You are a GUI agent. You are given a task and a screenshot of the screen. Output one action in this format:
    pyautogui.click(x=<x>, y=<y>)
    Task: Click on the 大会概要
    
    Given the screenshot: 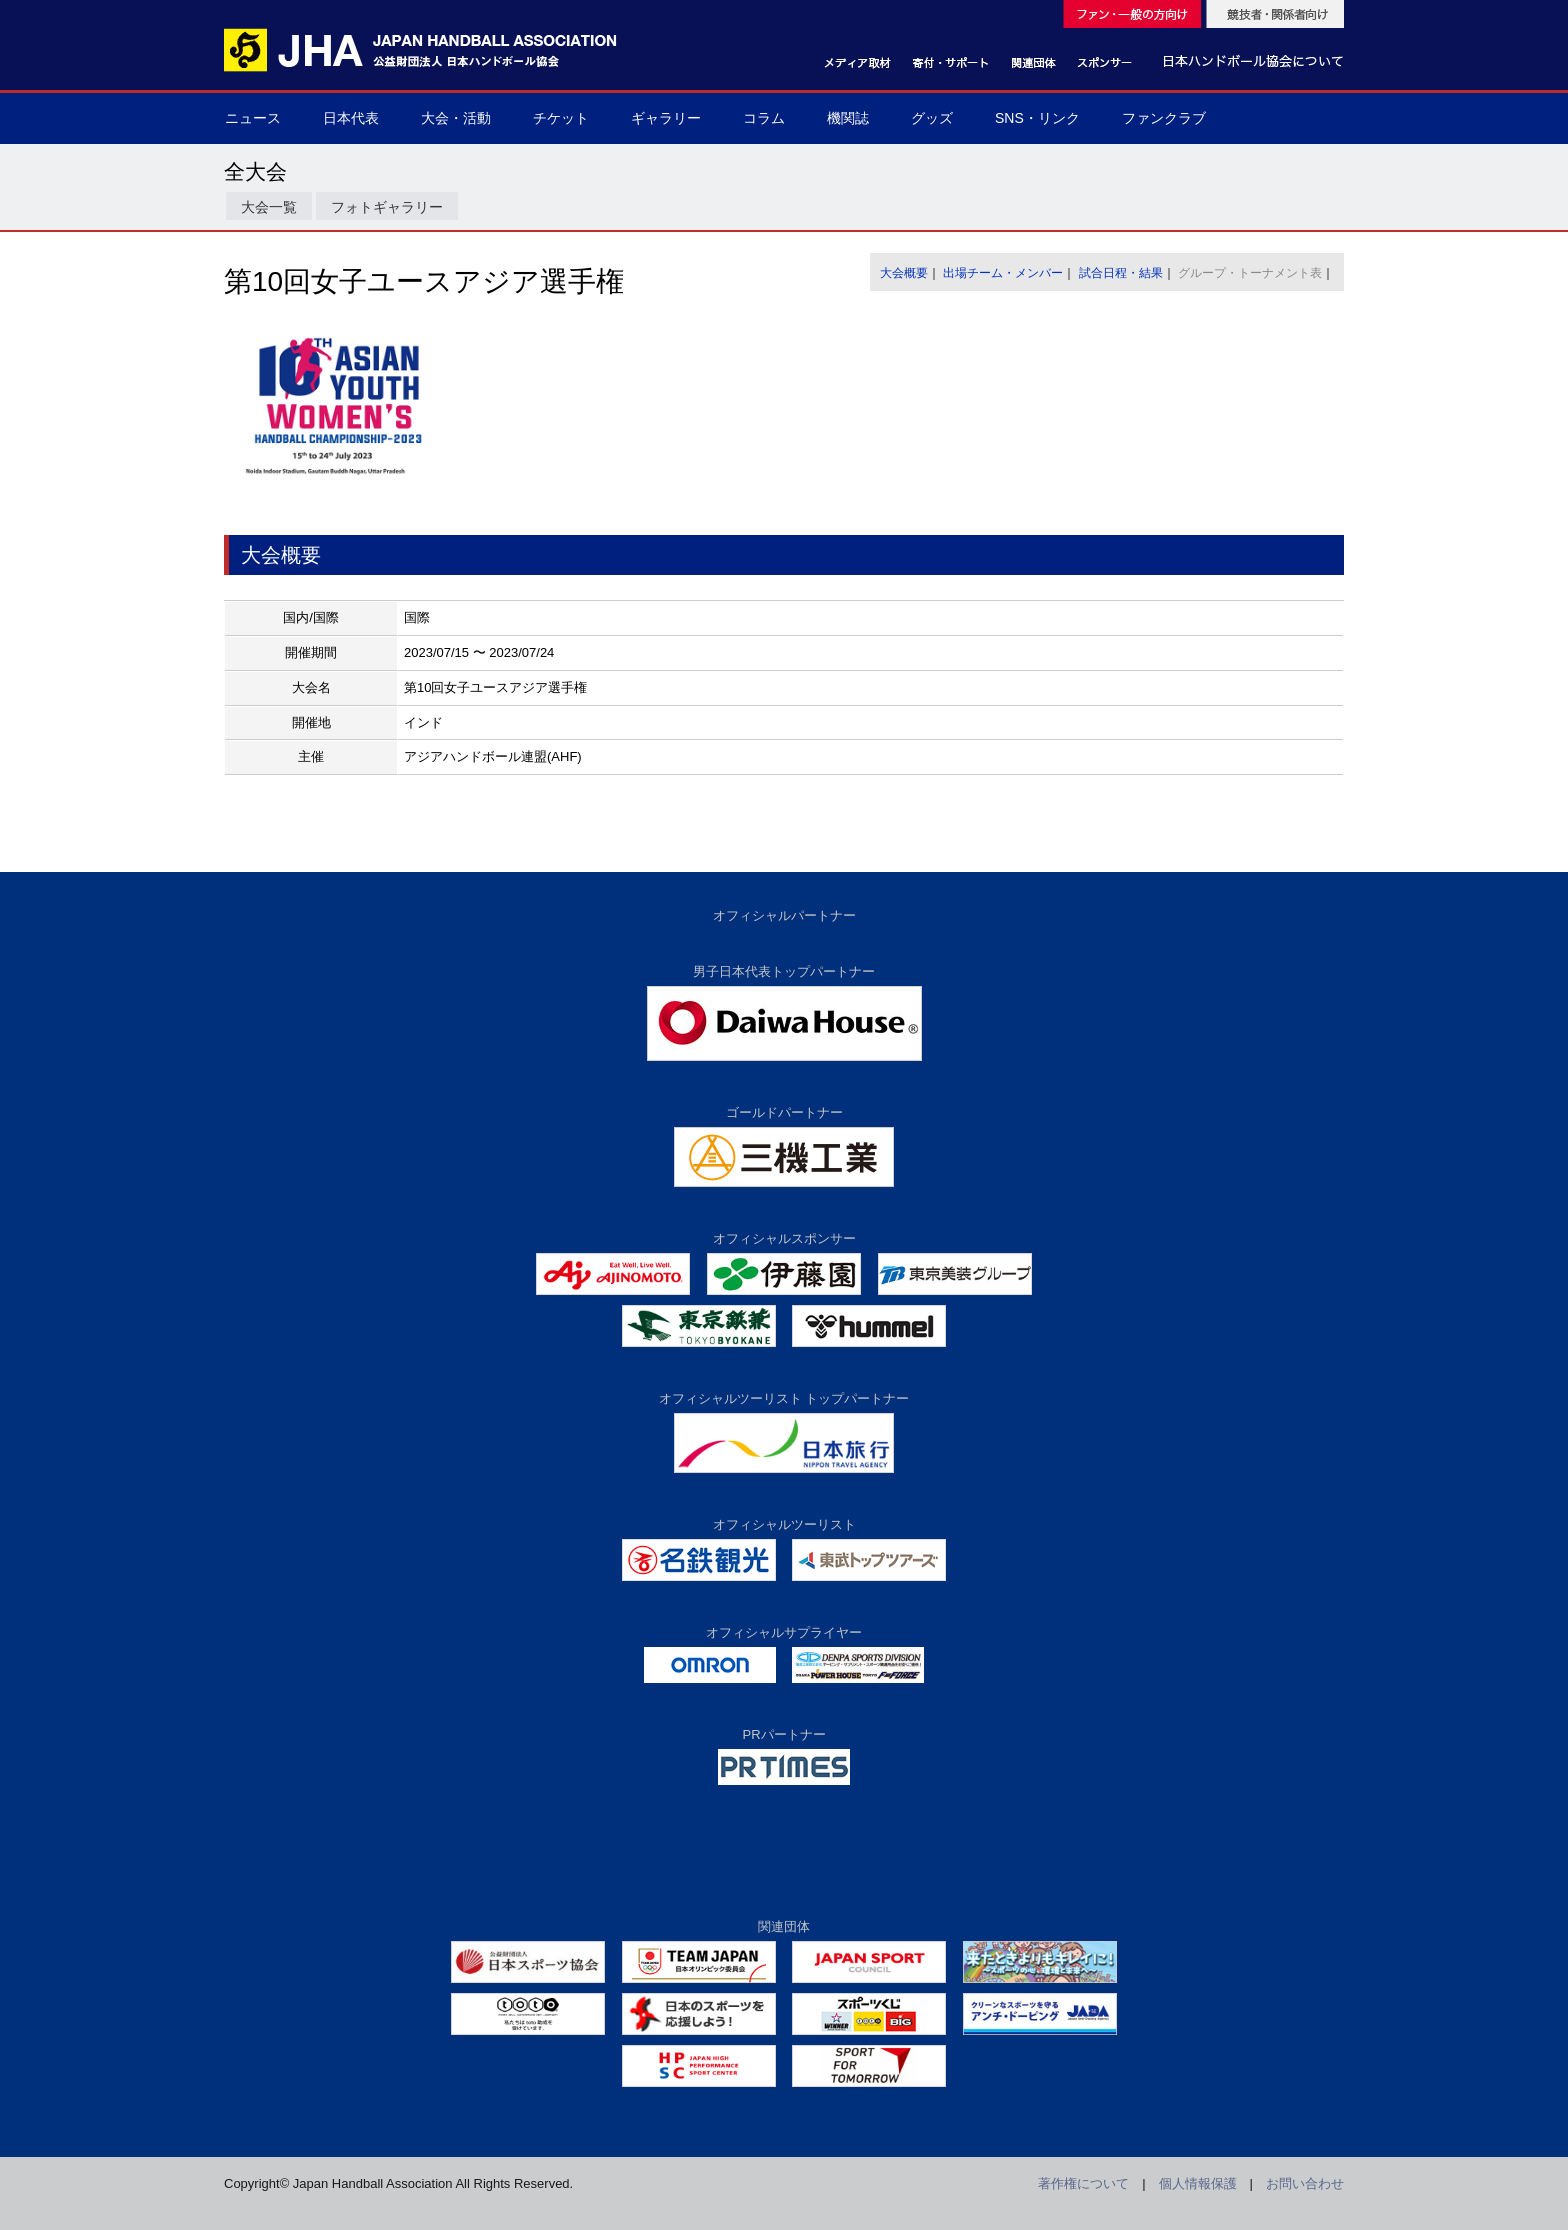 What is the action you would take?
    pyautogui.click(x=904, y=273)
    